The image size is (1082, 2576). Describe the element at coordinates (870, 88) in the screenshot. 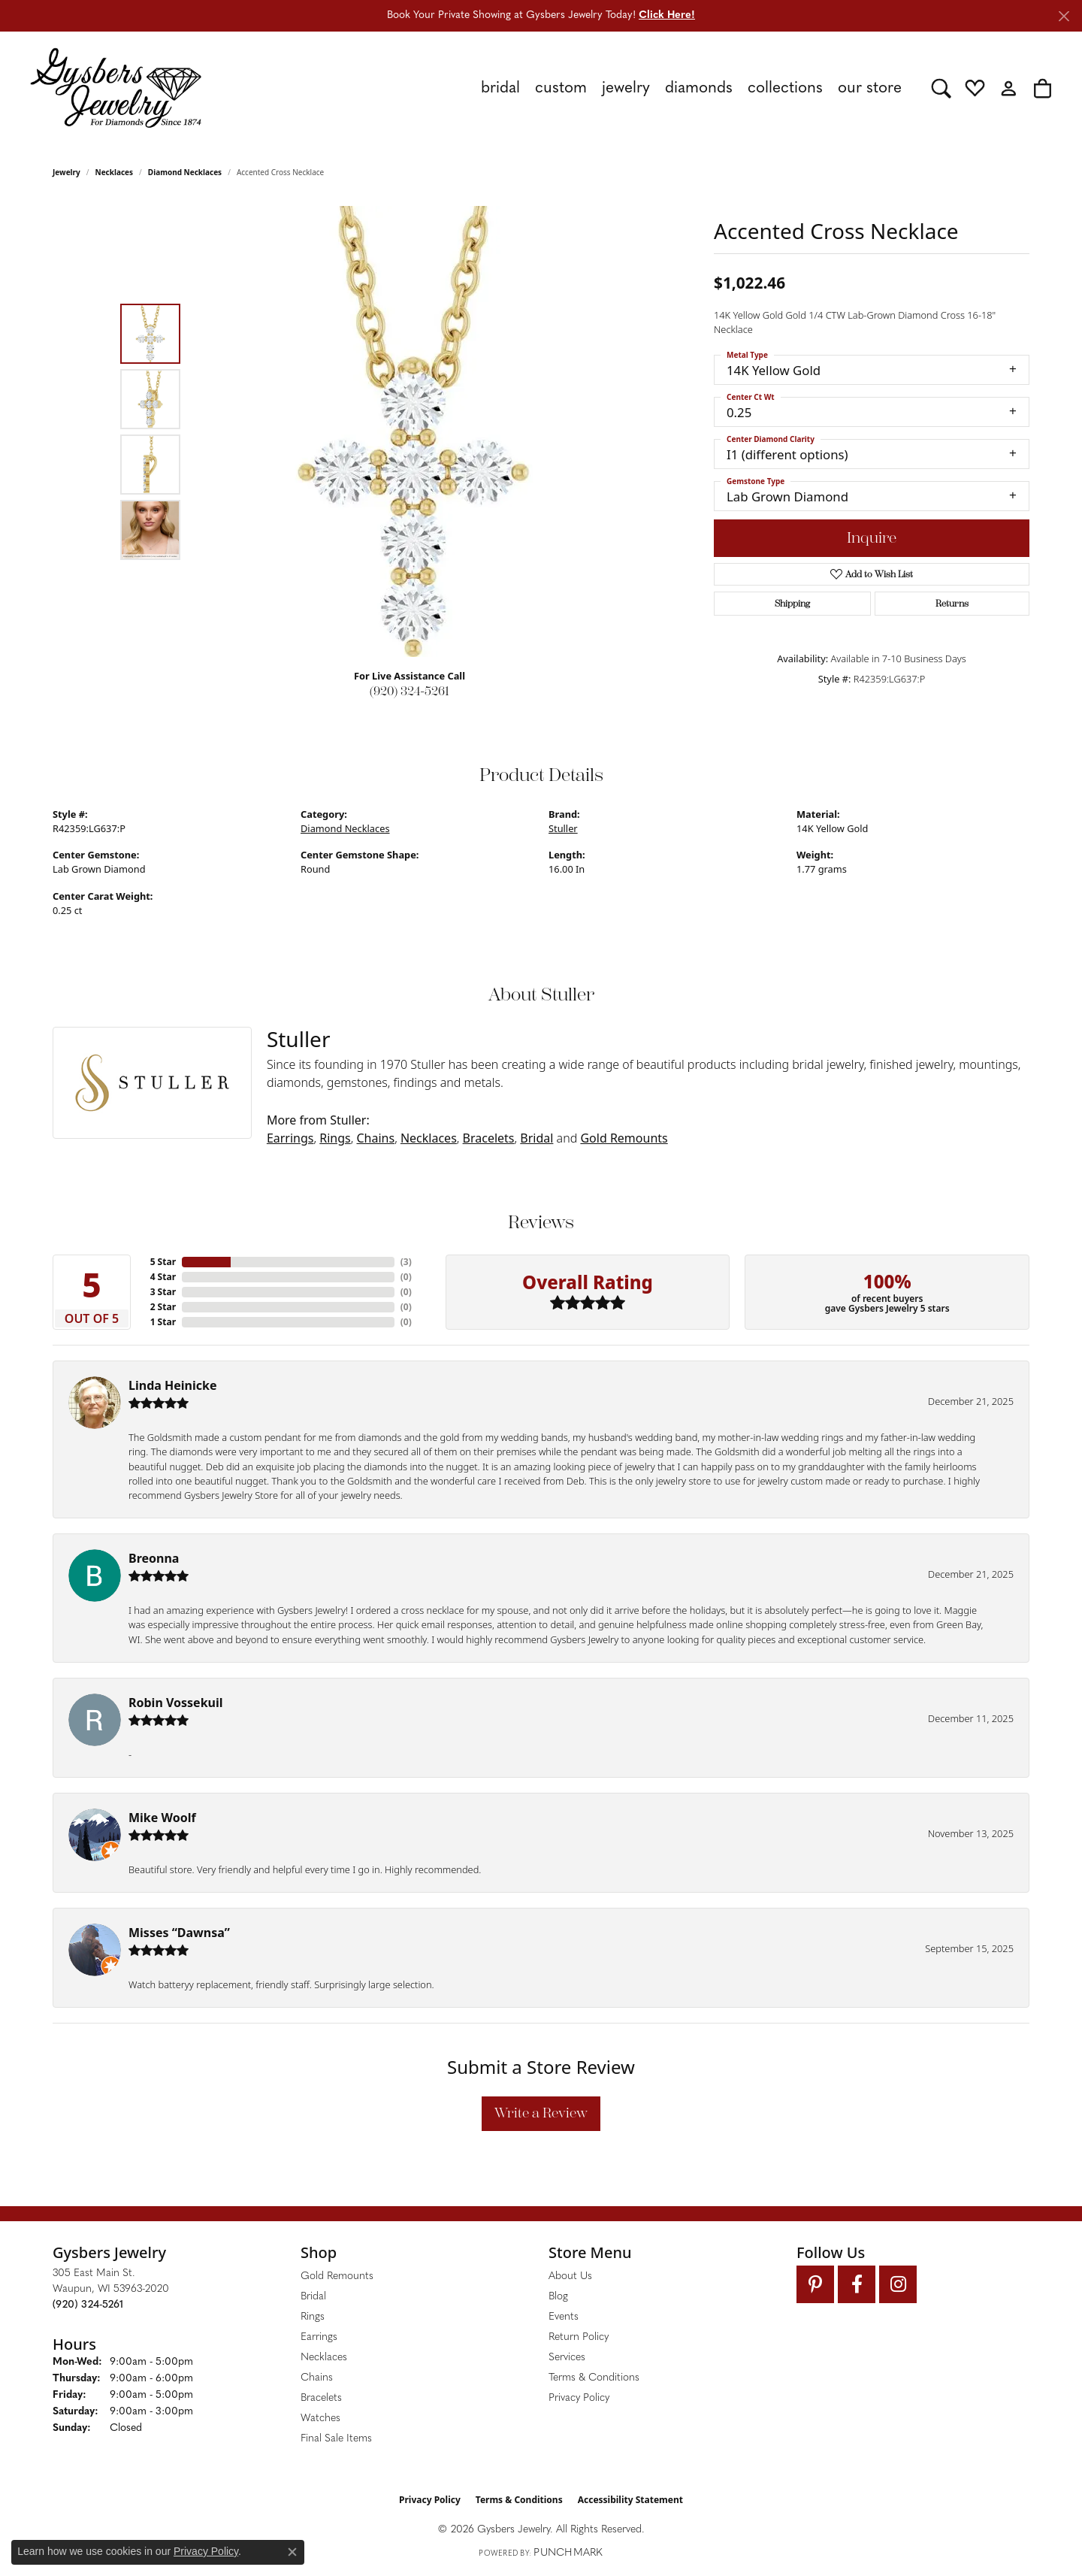

I see `Our Store` at that location.